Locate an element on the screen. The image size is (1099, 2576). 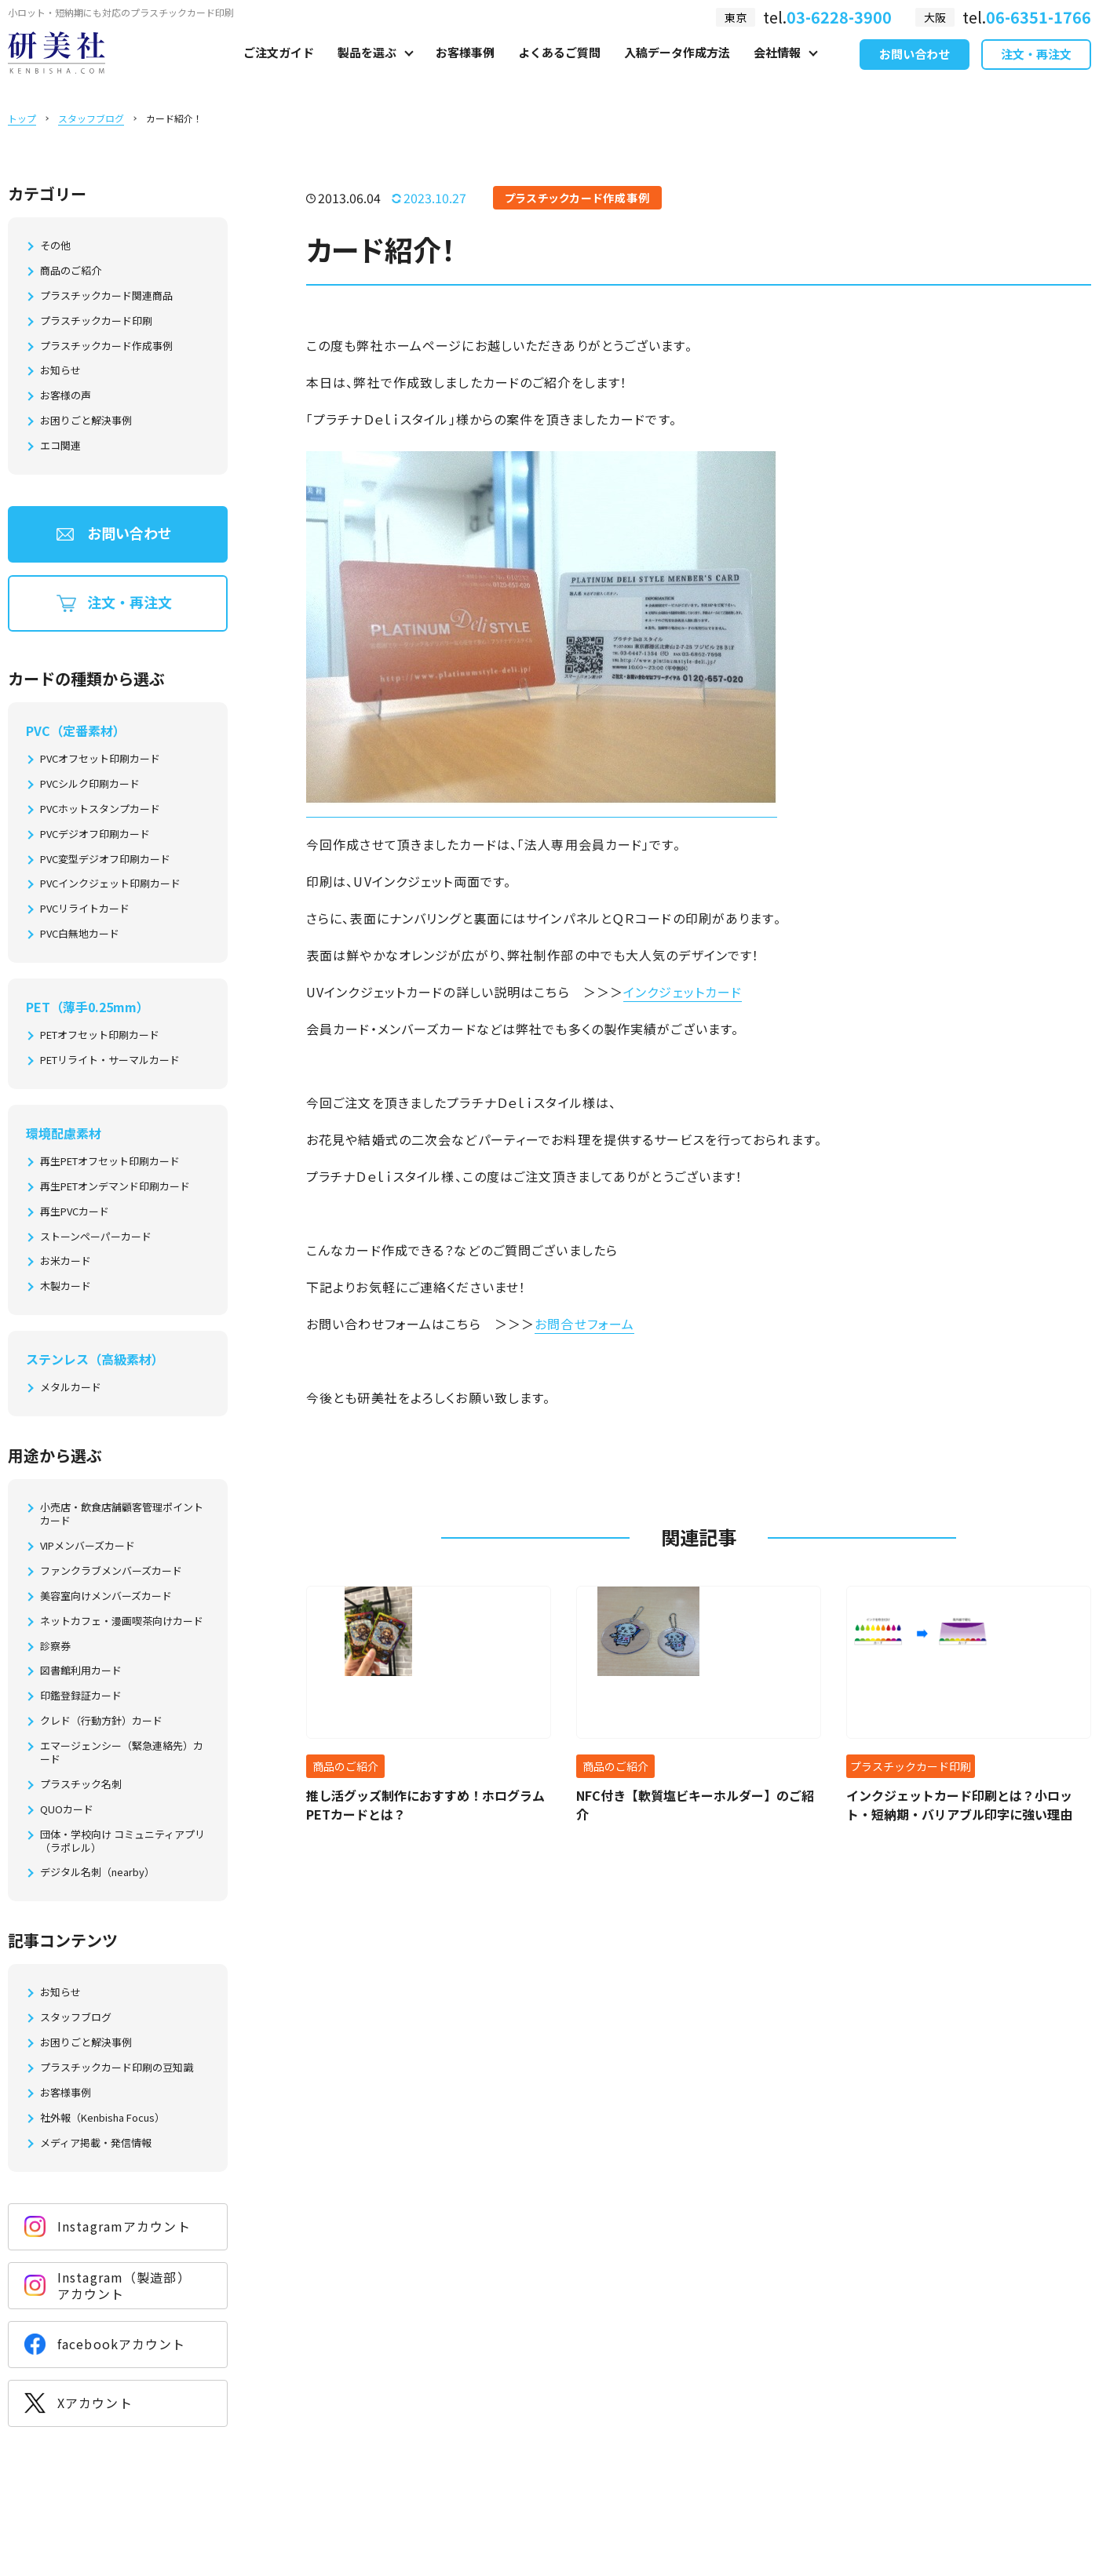
プラスチック名刺 is located at coordinates (81, 1784).